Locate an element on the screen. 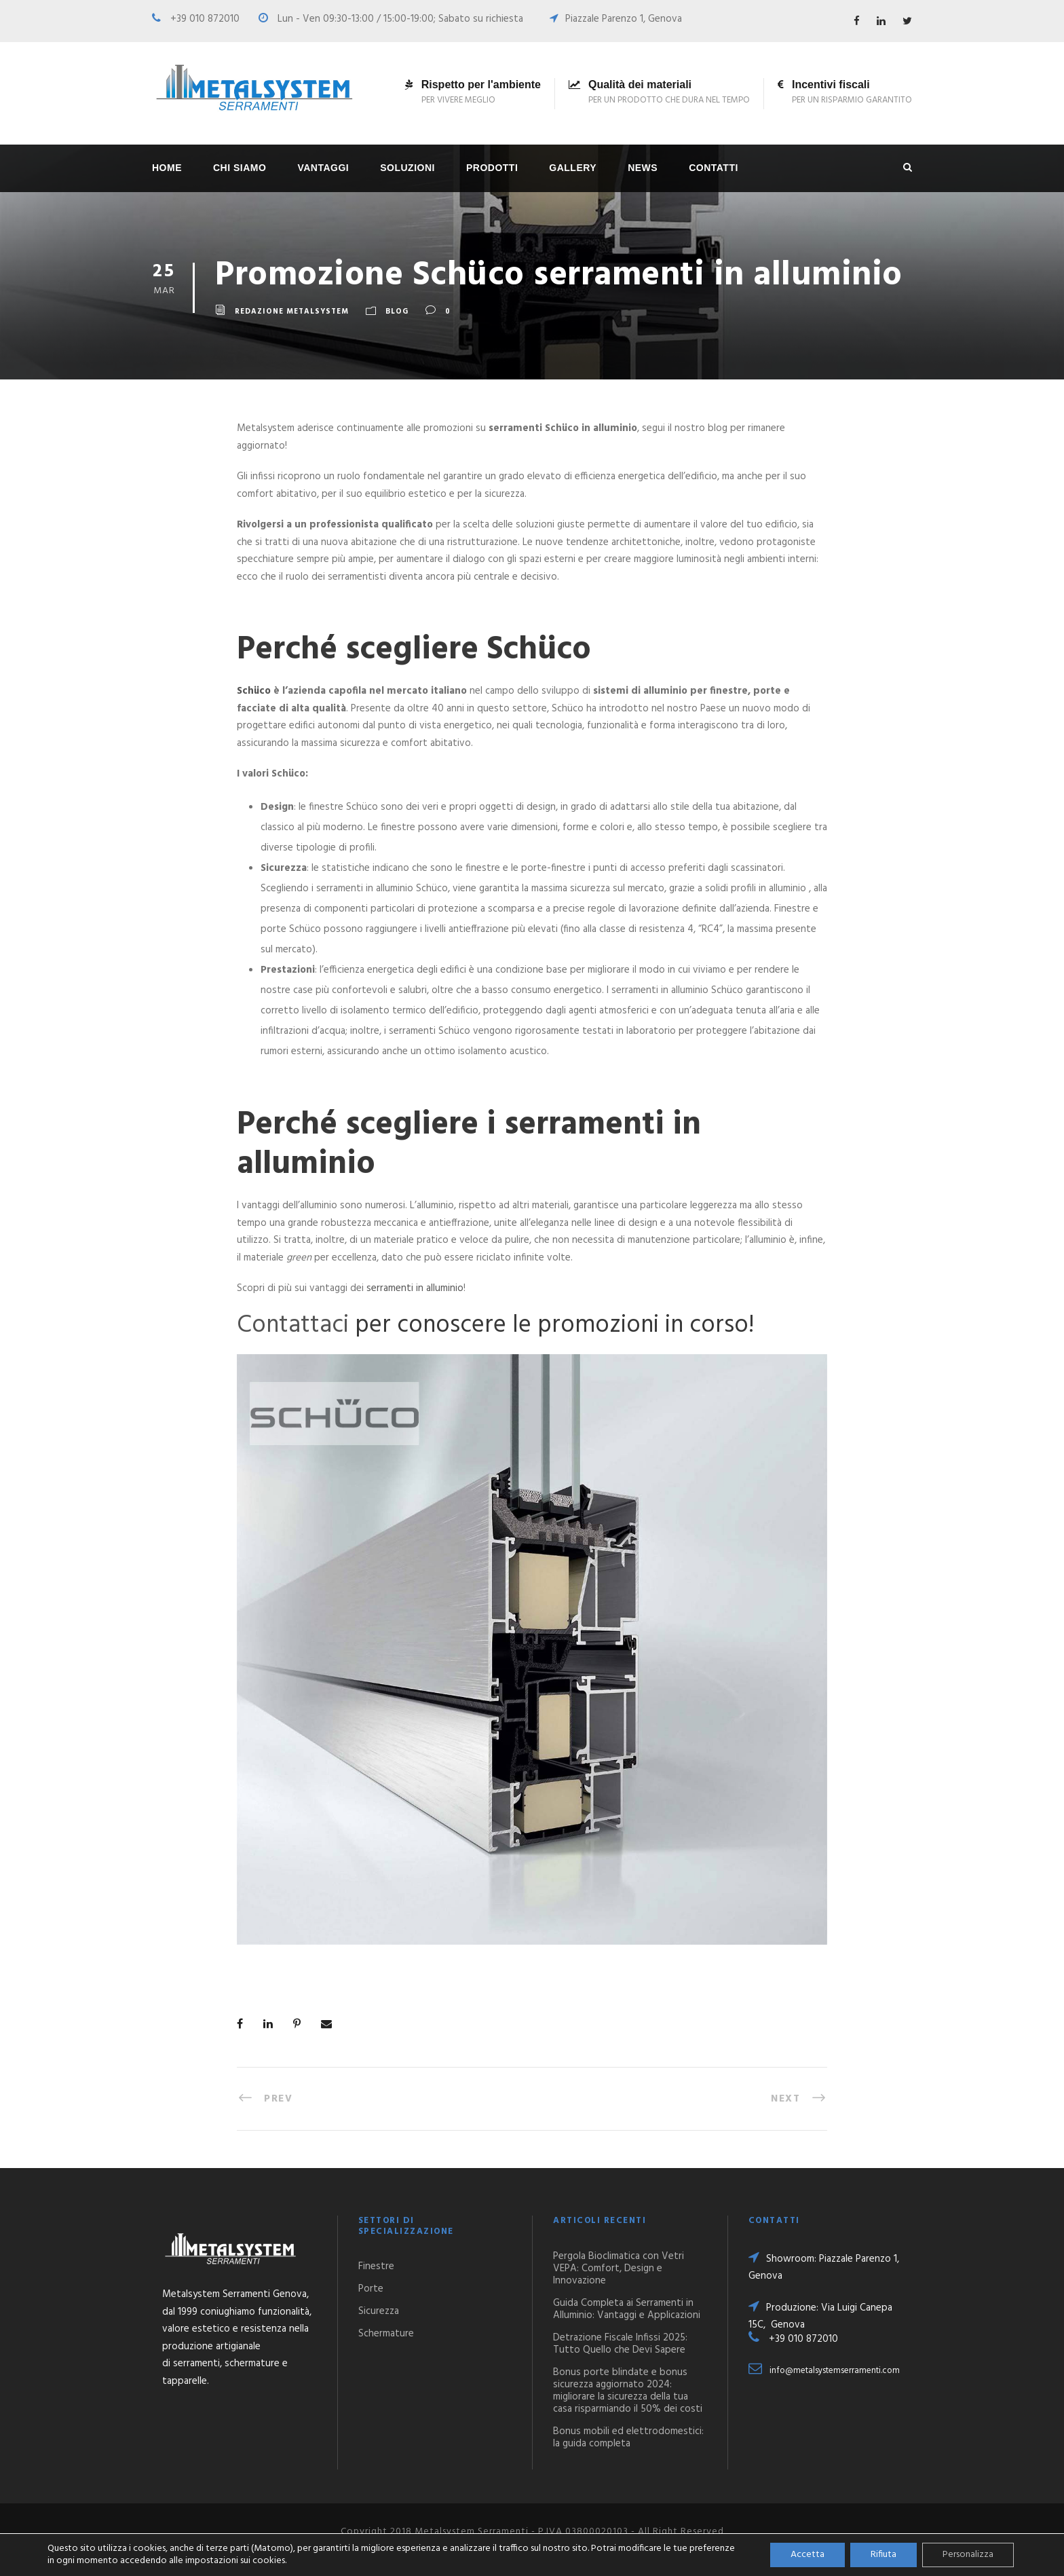 The image size is (1064, 2576). Contatti is located at coordinates (713, 167).